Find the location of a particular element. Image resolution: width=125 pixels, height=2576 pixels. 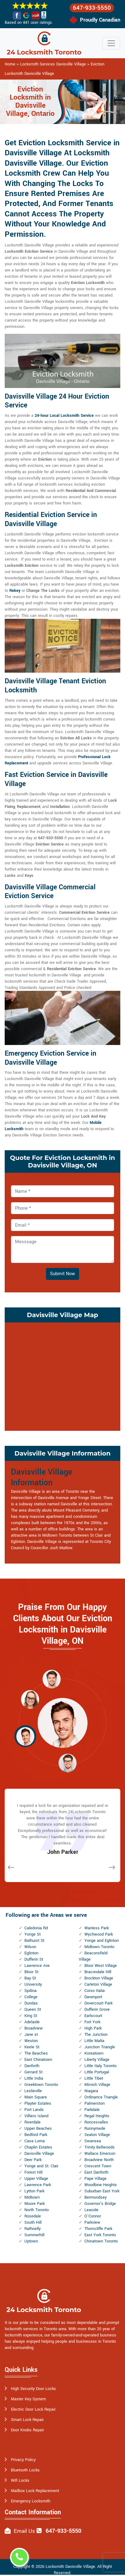

Ordinance Triangle is located at coordinates (101, 2097).